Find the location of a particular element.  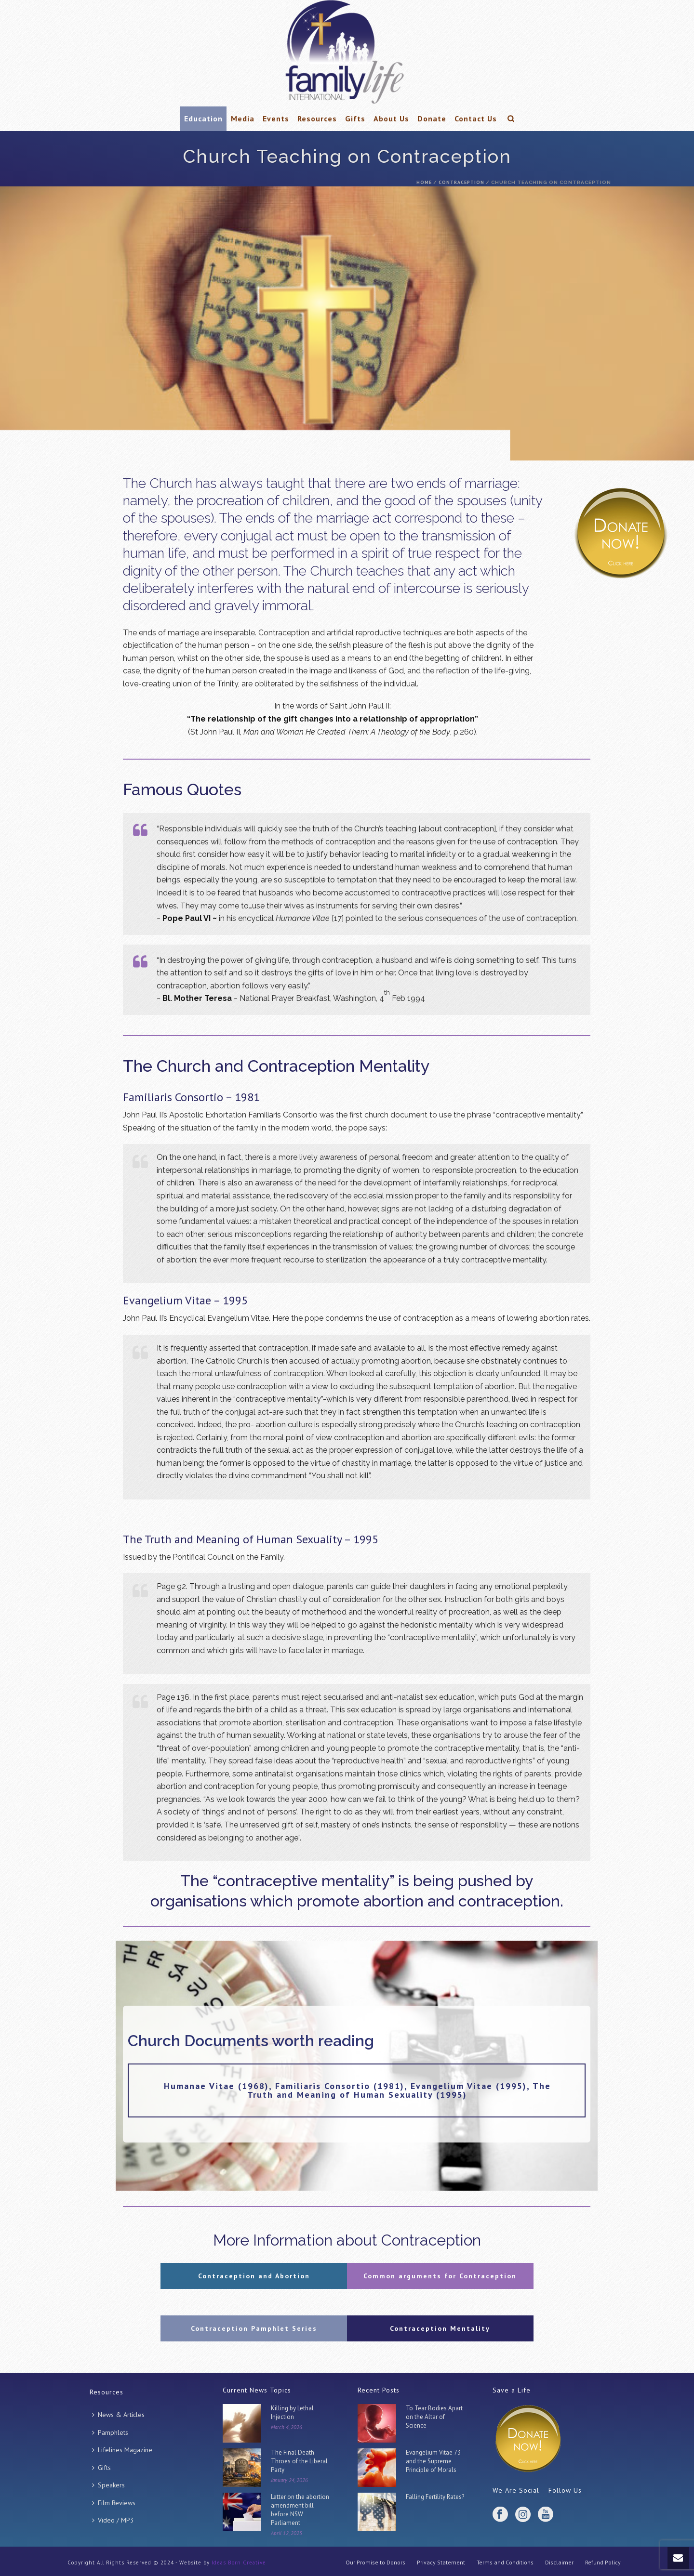

Ideas Born Creative is located at coordinates (239, 2562).